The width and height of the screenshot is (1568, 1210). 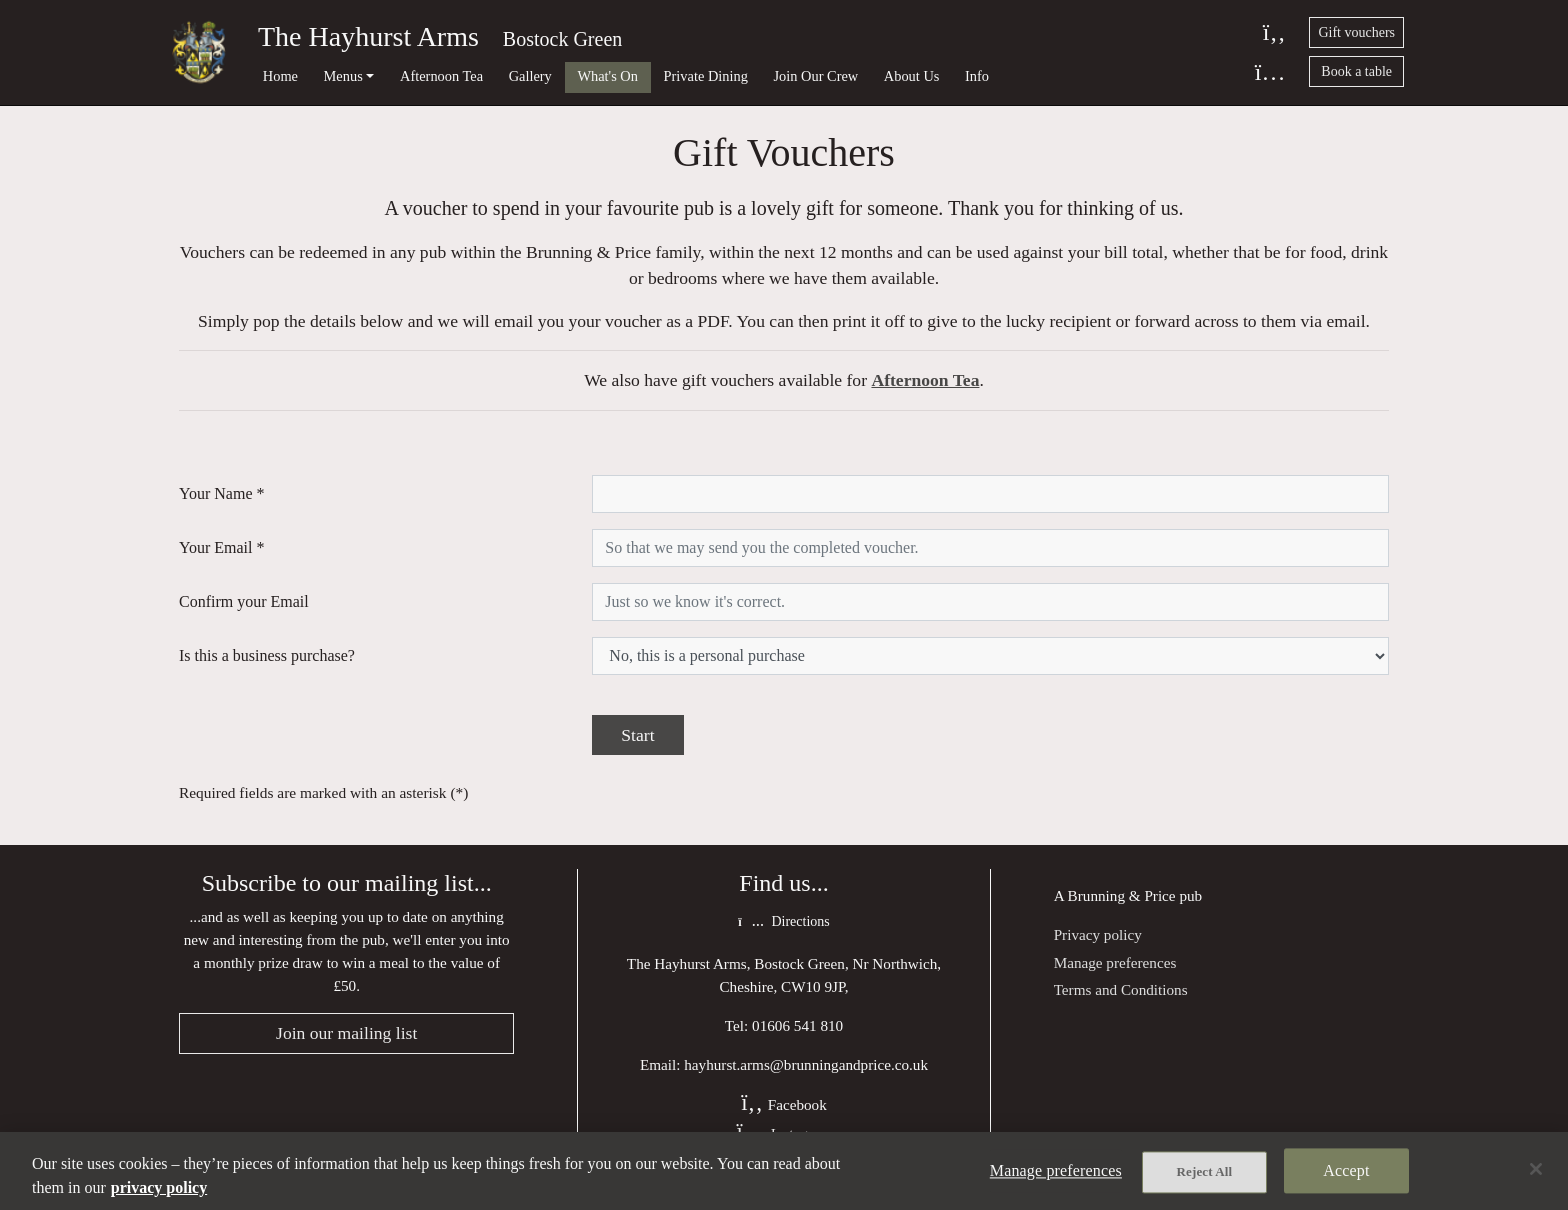 I want to click on [region], so click(x=784, y=1171).